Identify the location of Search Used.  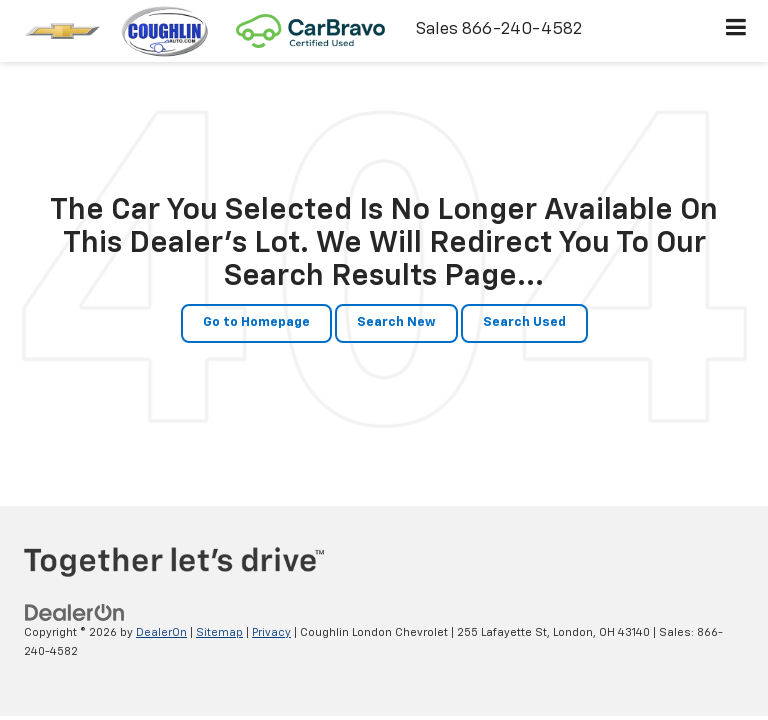
(524, 322).